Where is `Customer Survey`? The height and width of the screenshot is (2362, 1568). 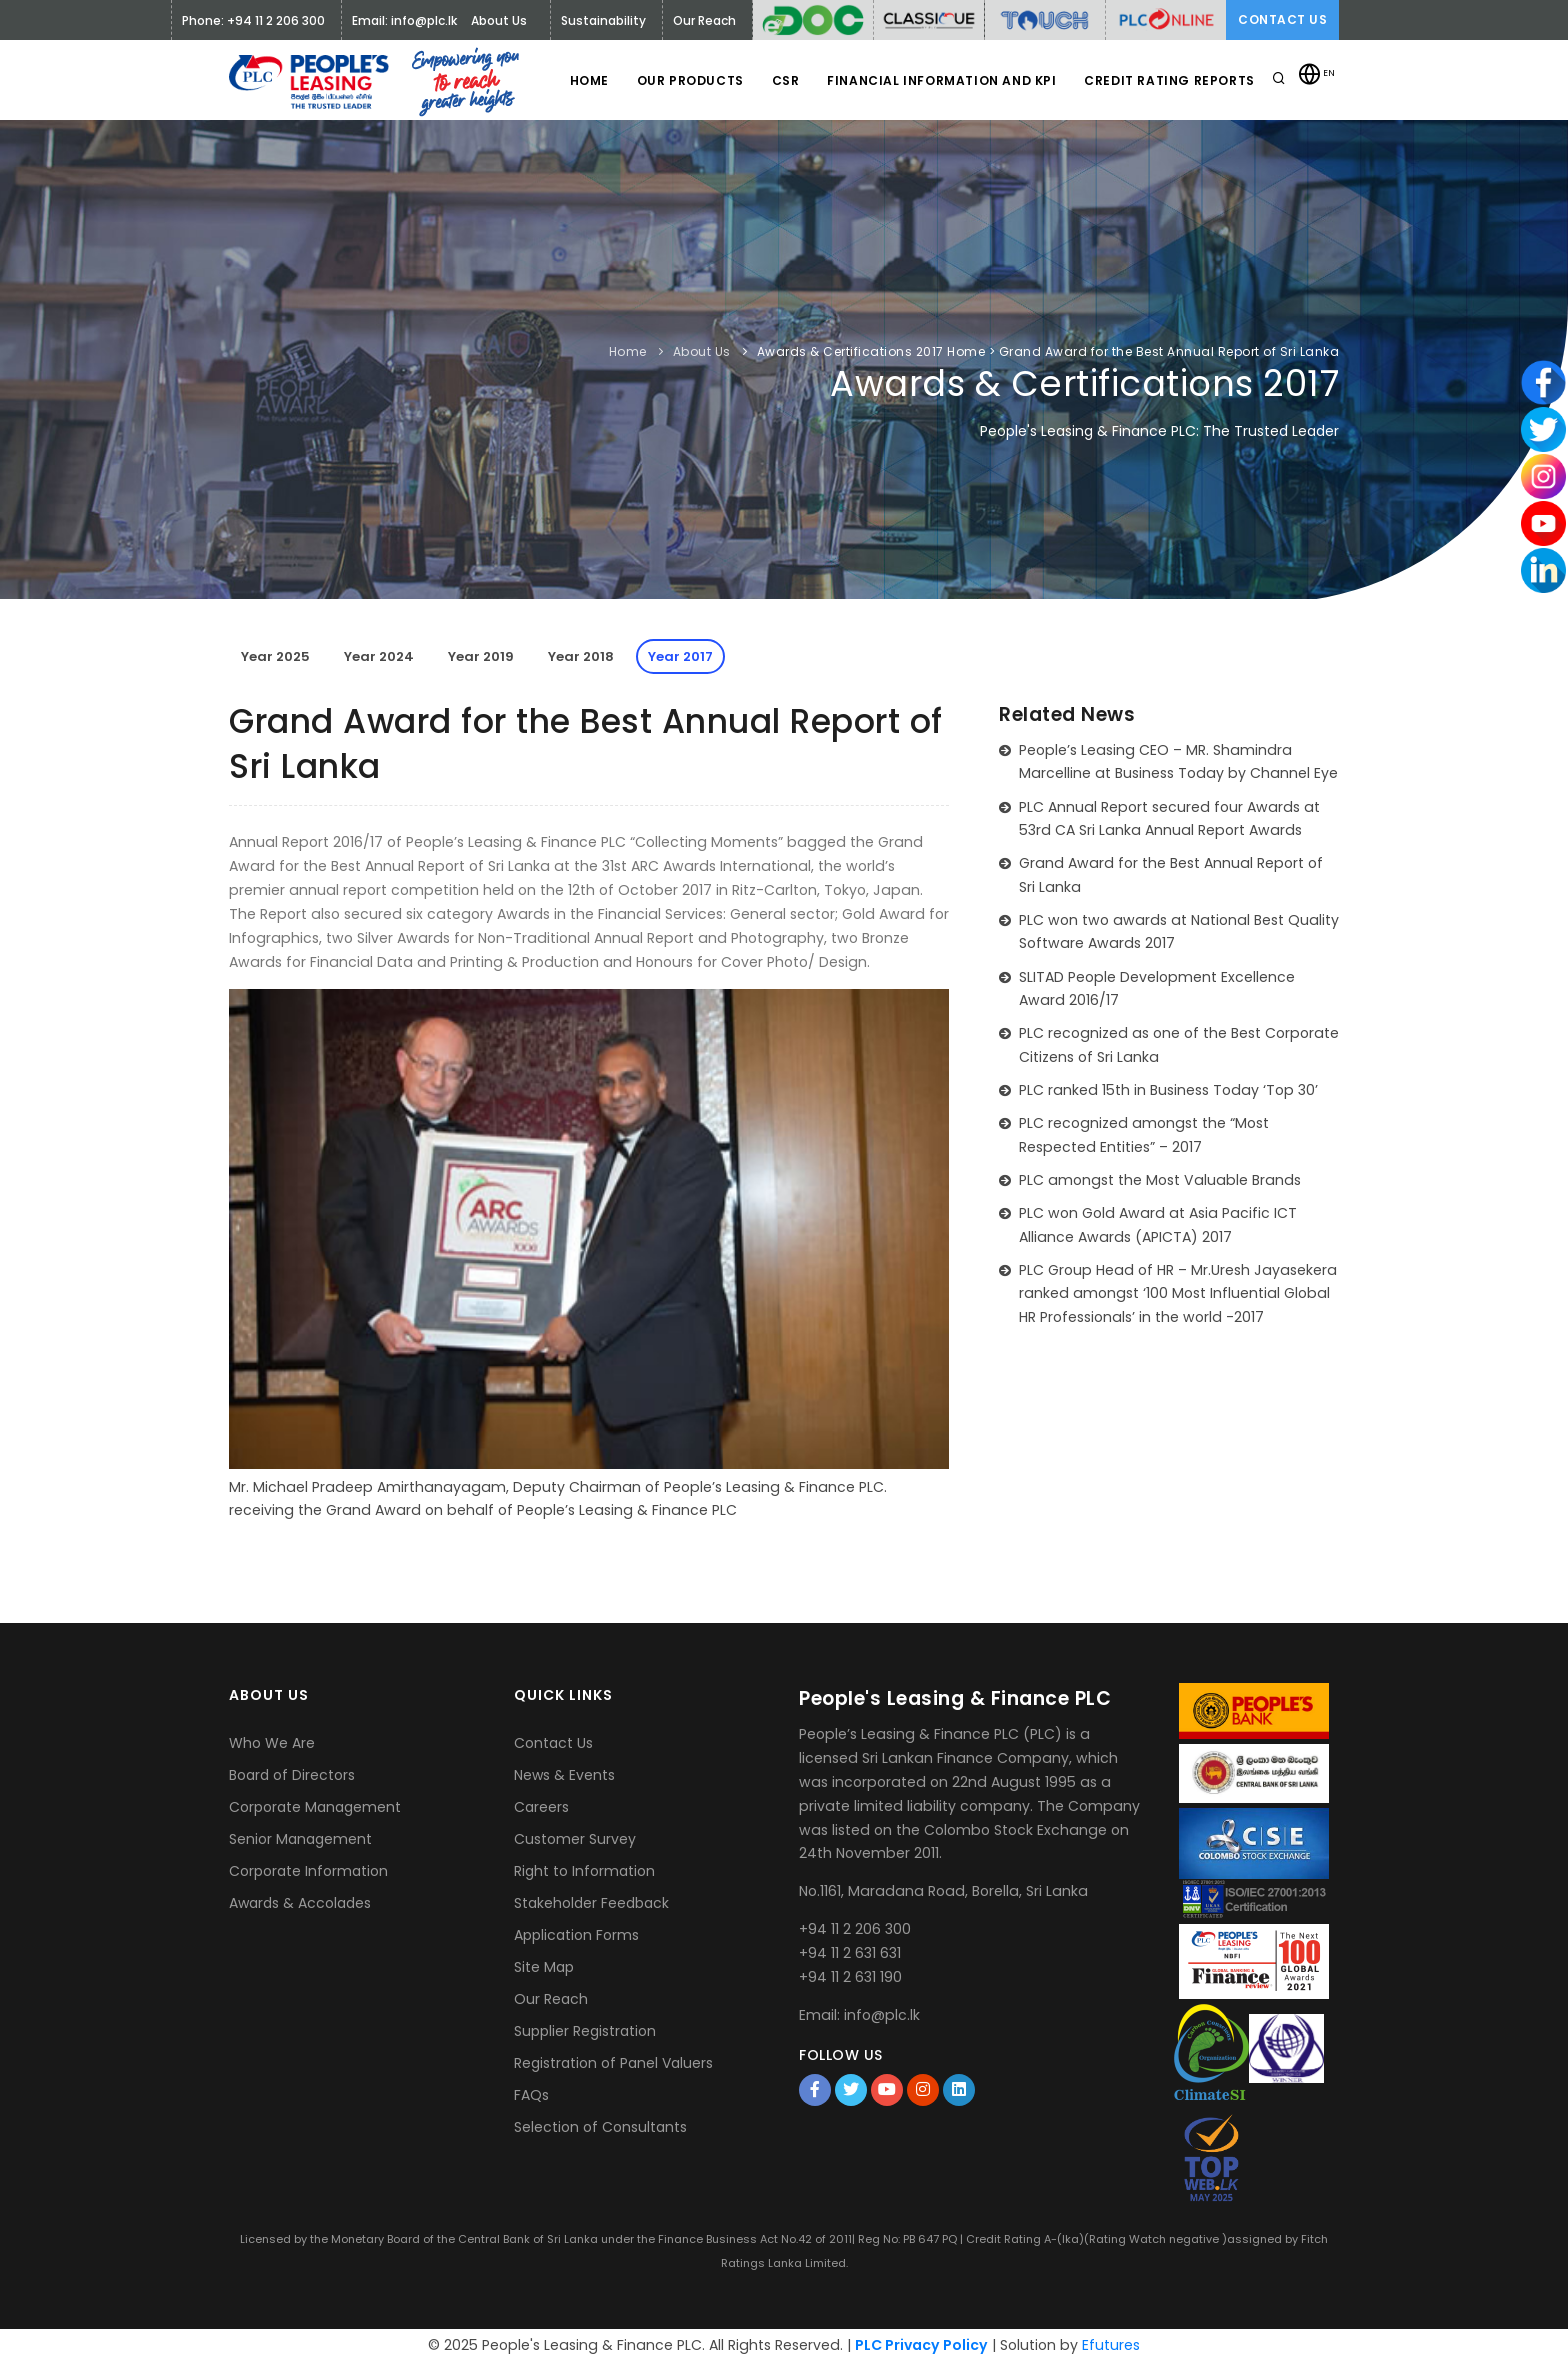
Customer Survey is located at coordinates (575, 1839).